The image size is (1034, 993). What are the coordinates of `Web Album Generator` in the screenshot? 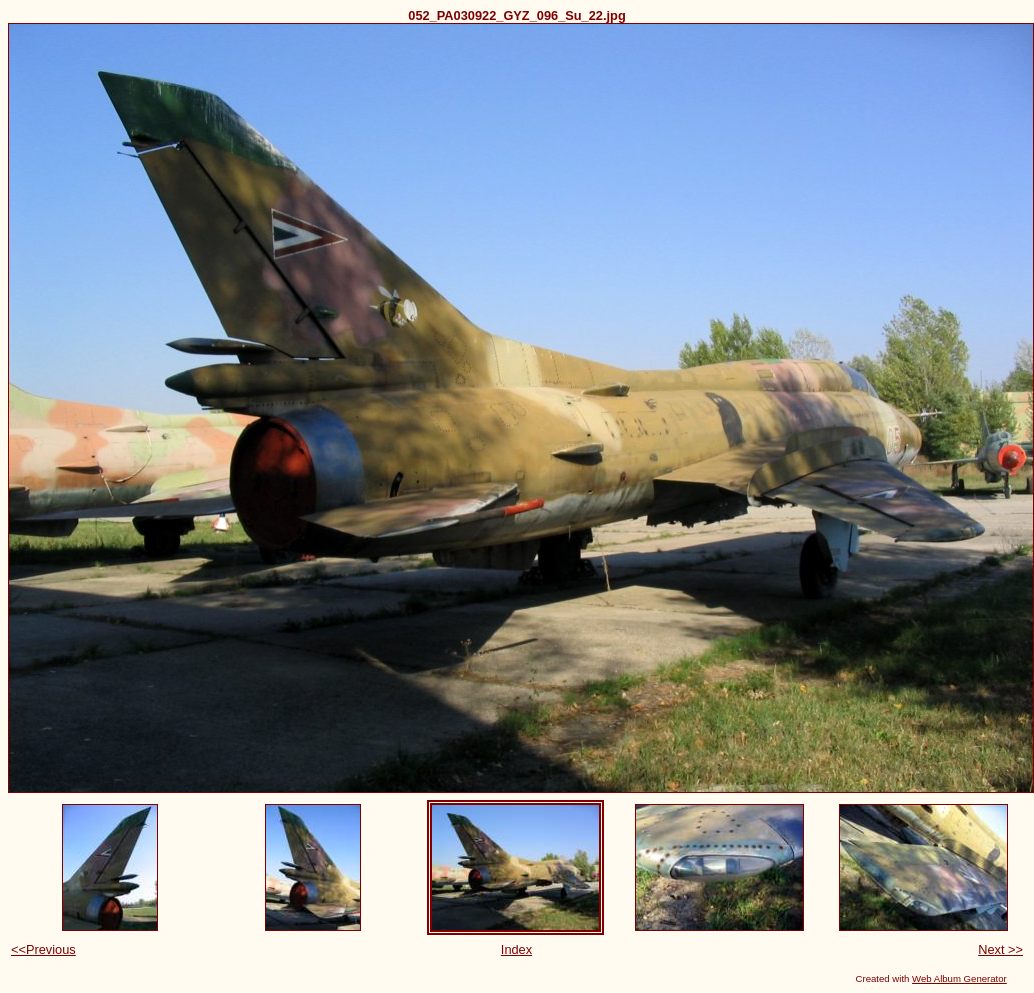 It's located at (959, 978).